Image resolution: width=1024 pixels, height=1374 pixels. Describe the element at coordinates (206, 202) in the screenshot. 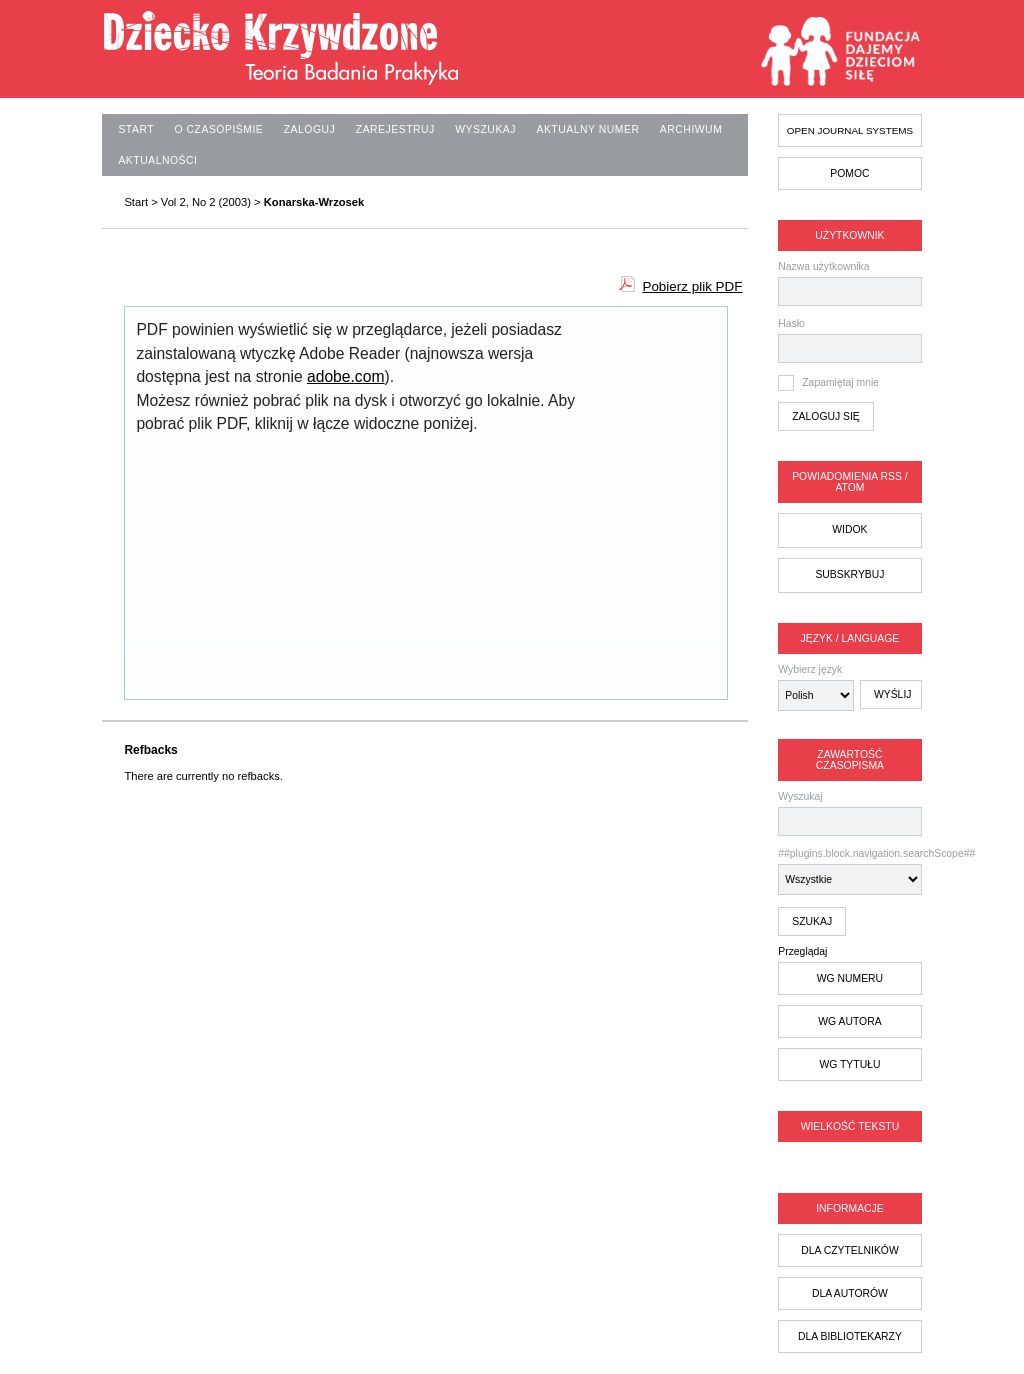

I see `Vol 2, No 2 (2003)` at that location.